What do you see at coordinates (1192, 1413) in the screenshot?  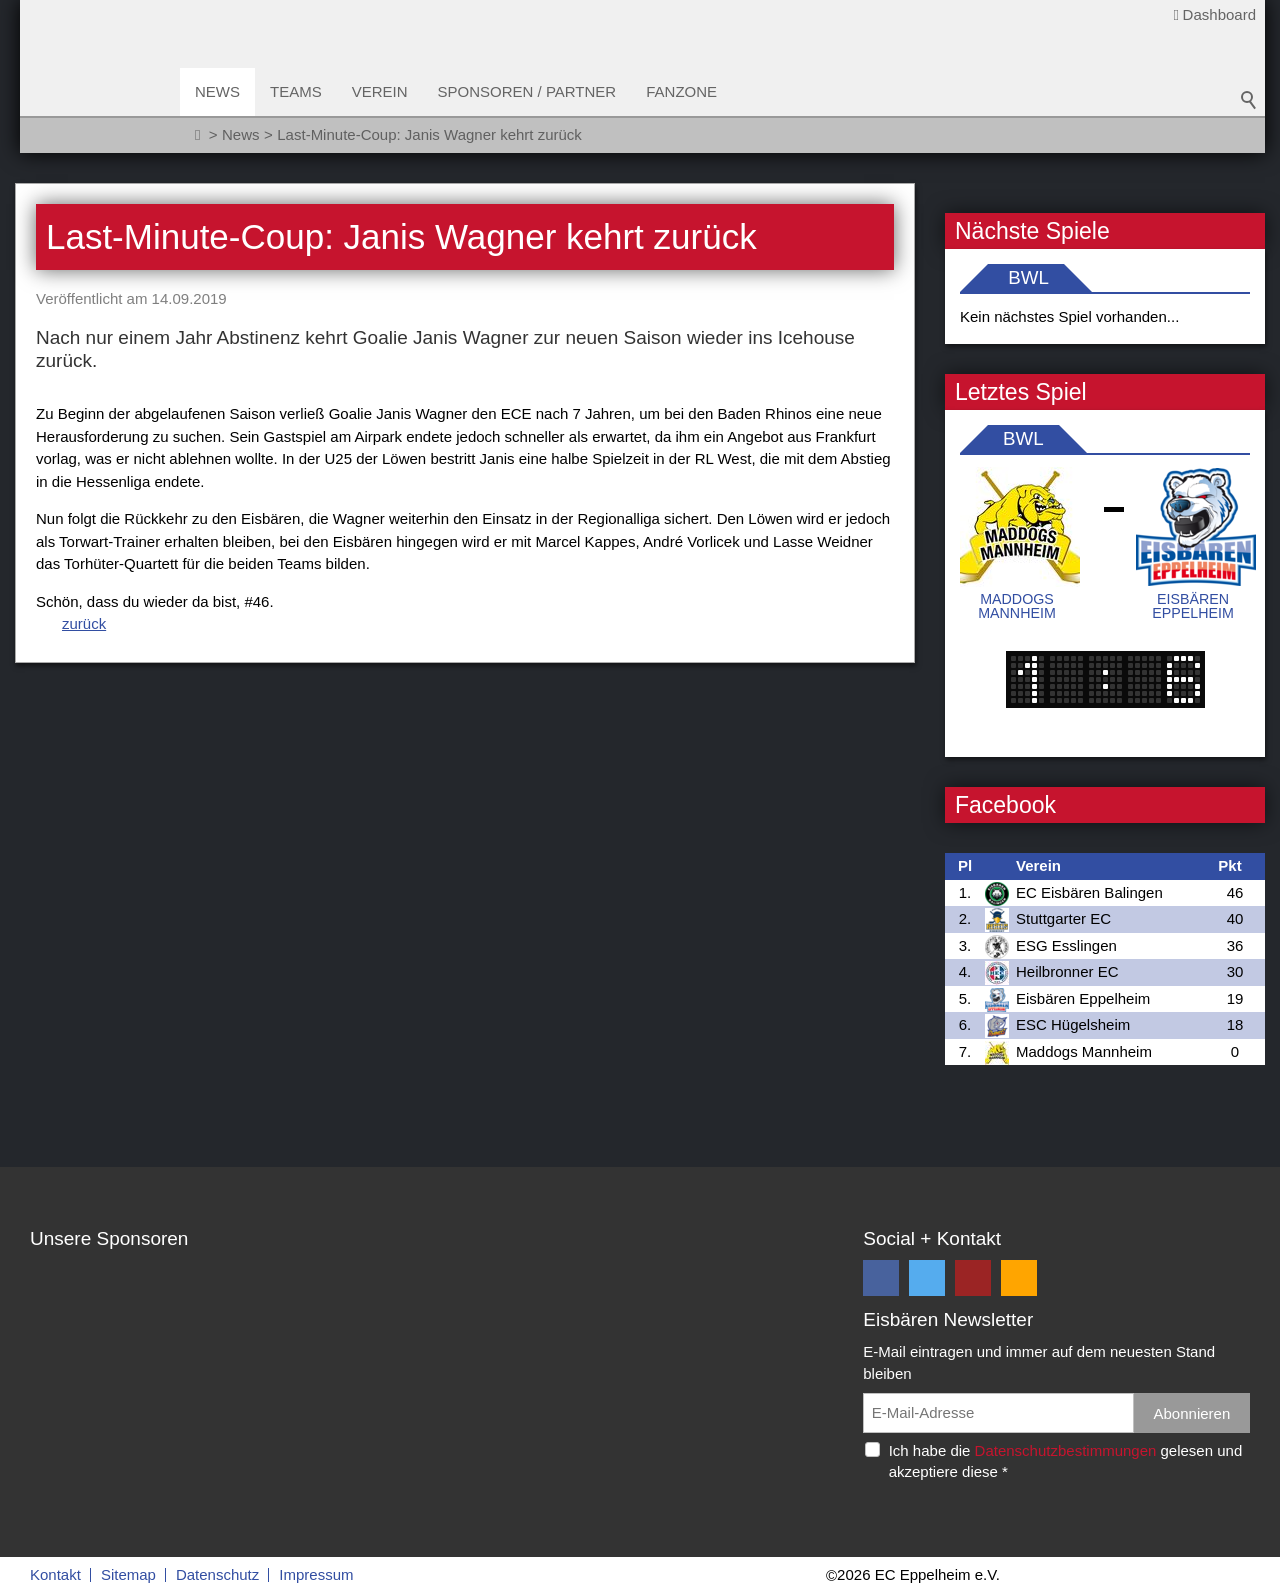 I see `Abonnieren` at bounding box center [1192, 1413].